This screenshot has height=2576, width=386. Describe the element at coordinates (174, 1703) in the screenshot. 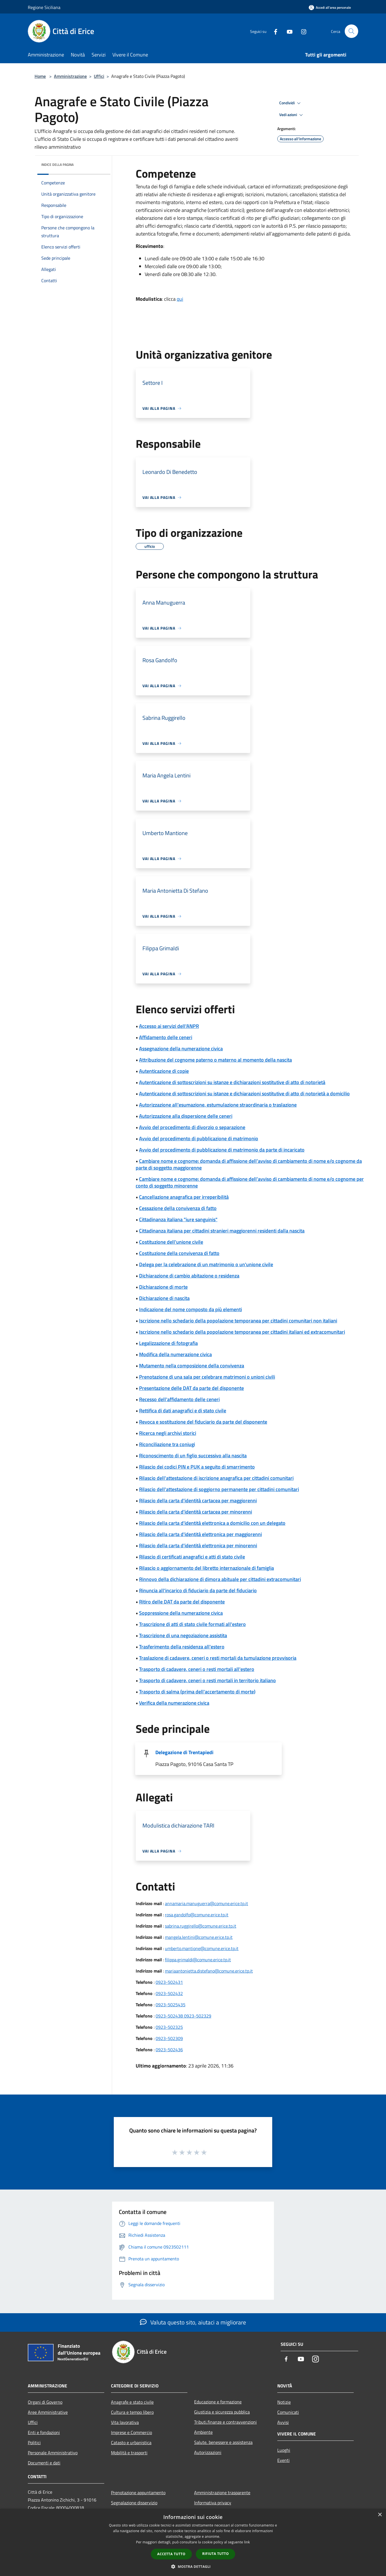

I see `Verifica della numerazione civica` at that location.